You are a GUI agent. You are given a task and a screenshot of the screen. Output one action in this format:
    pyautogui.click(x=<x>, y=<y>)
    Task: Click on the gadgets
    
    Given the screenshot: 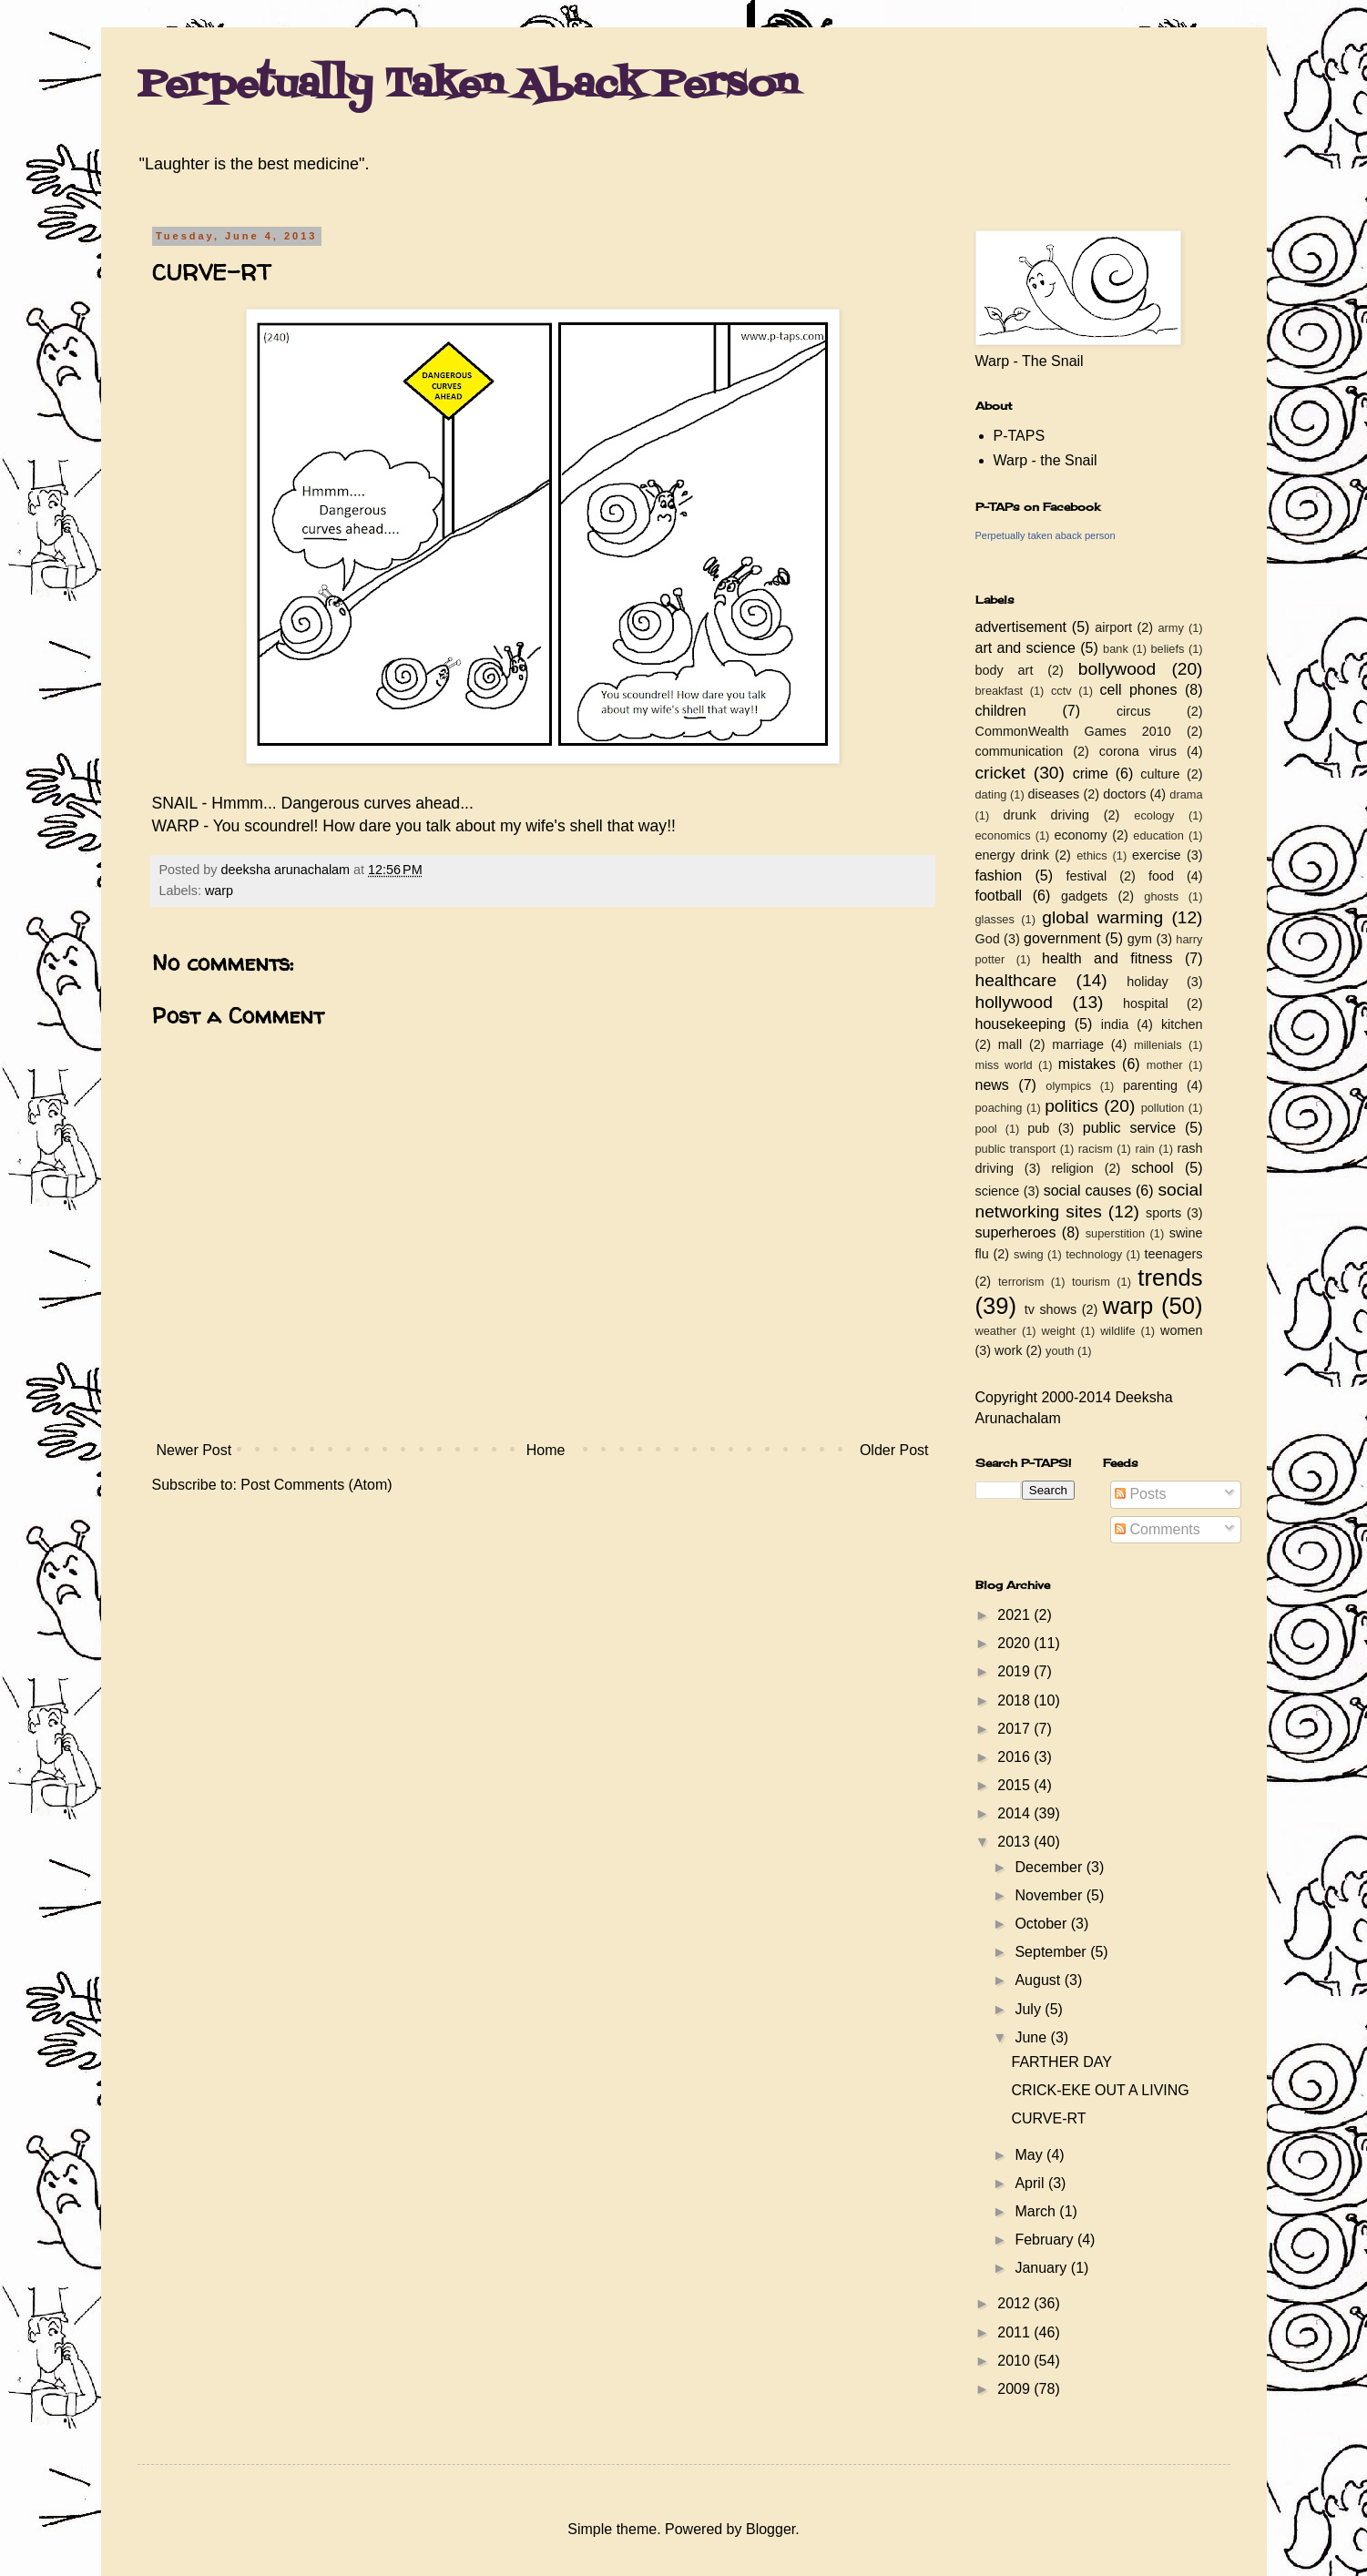 What is the action you would take?
    pyautogui.click(x=1084, y=896)
    